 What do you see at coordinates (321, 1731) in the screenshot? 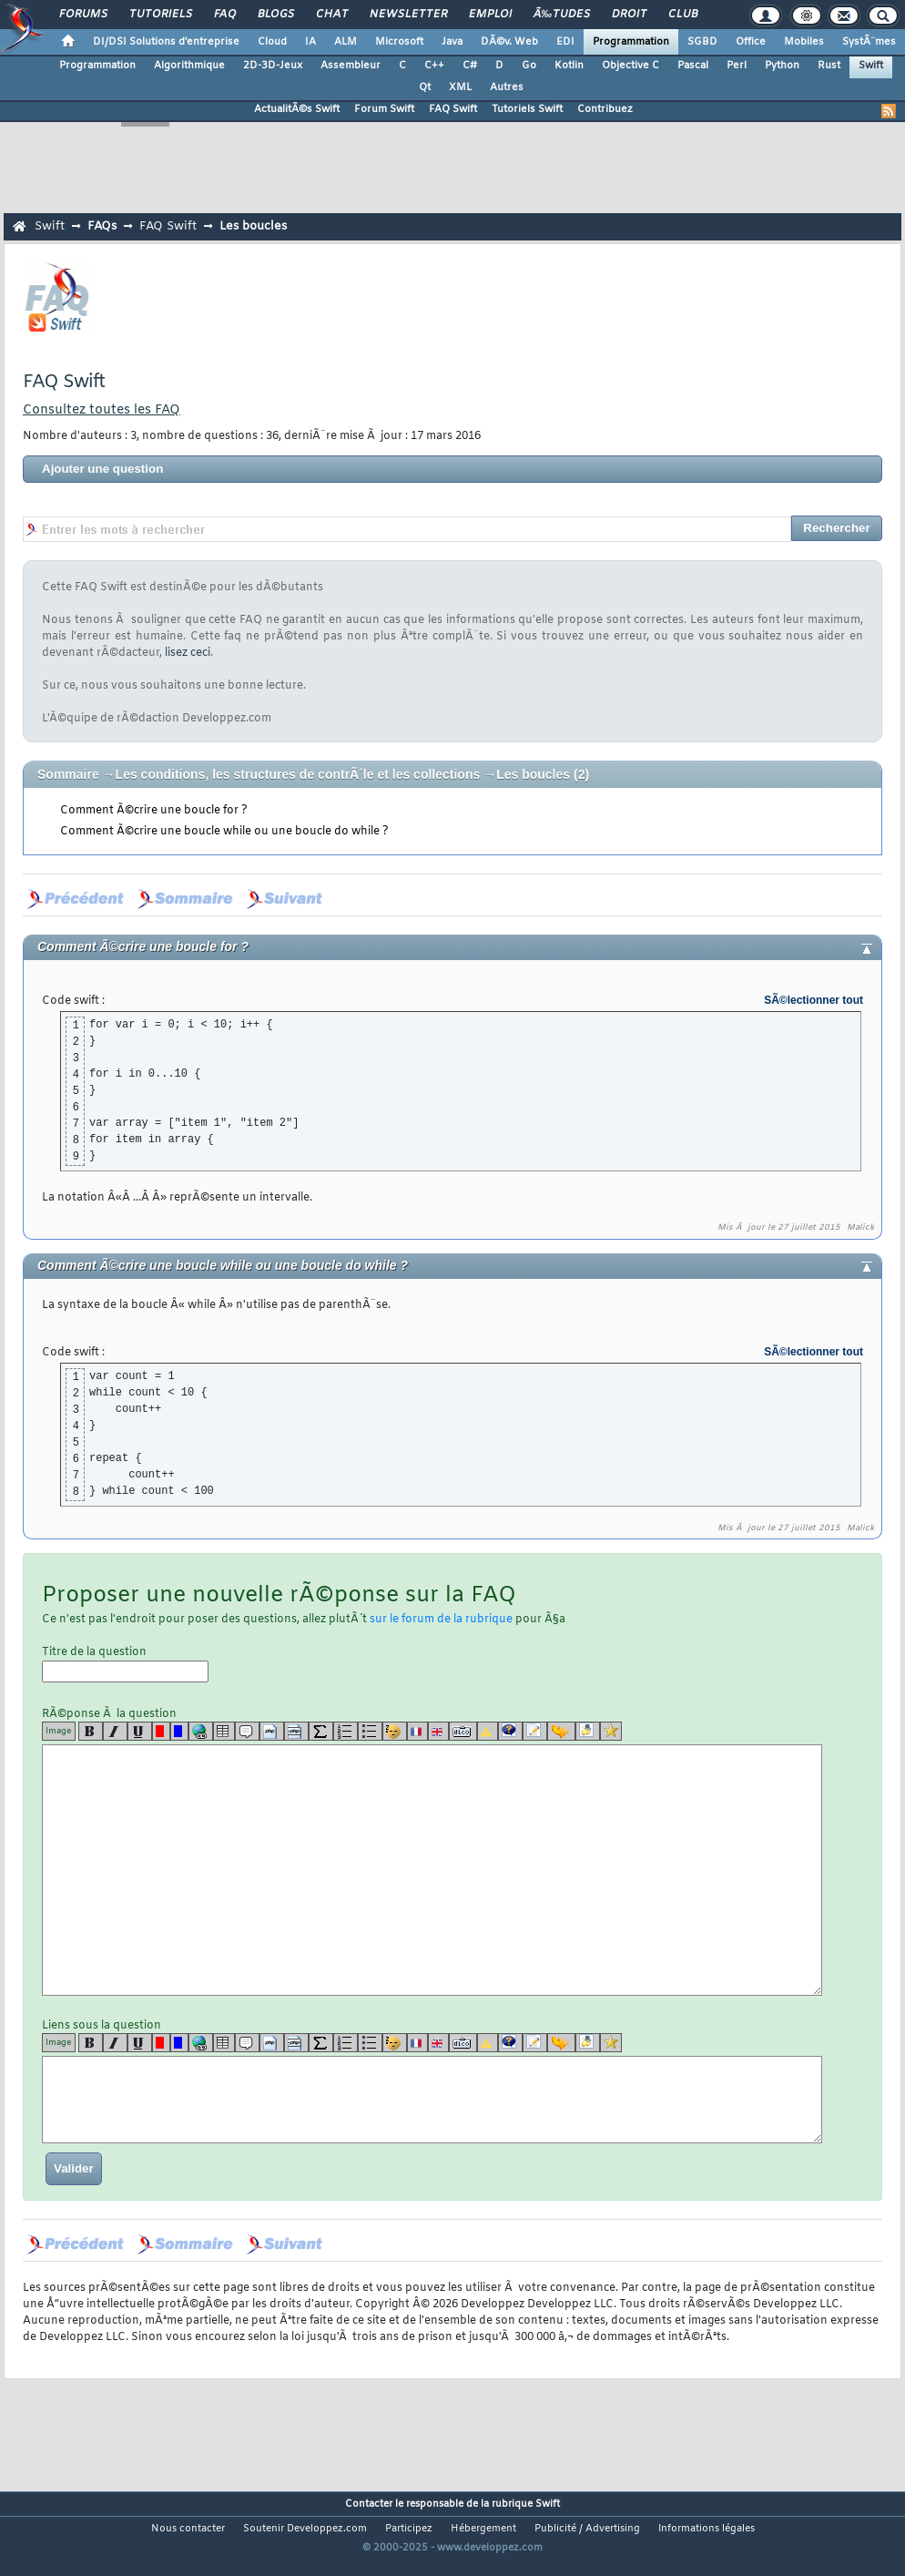
I see `[latex]` at bounding box center [321, 1731].